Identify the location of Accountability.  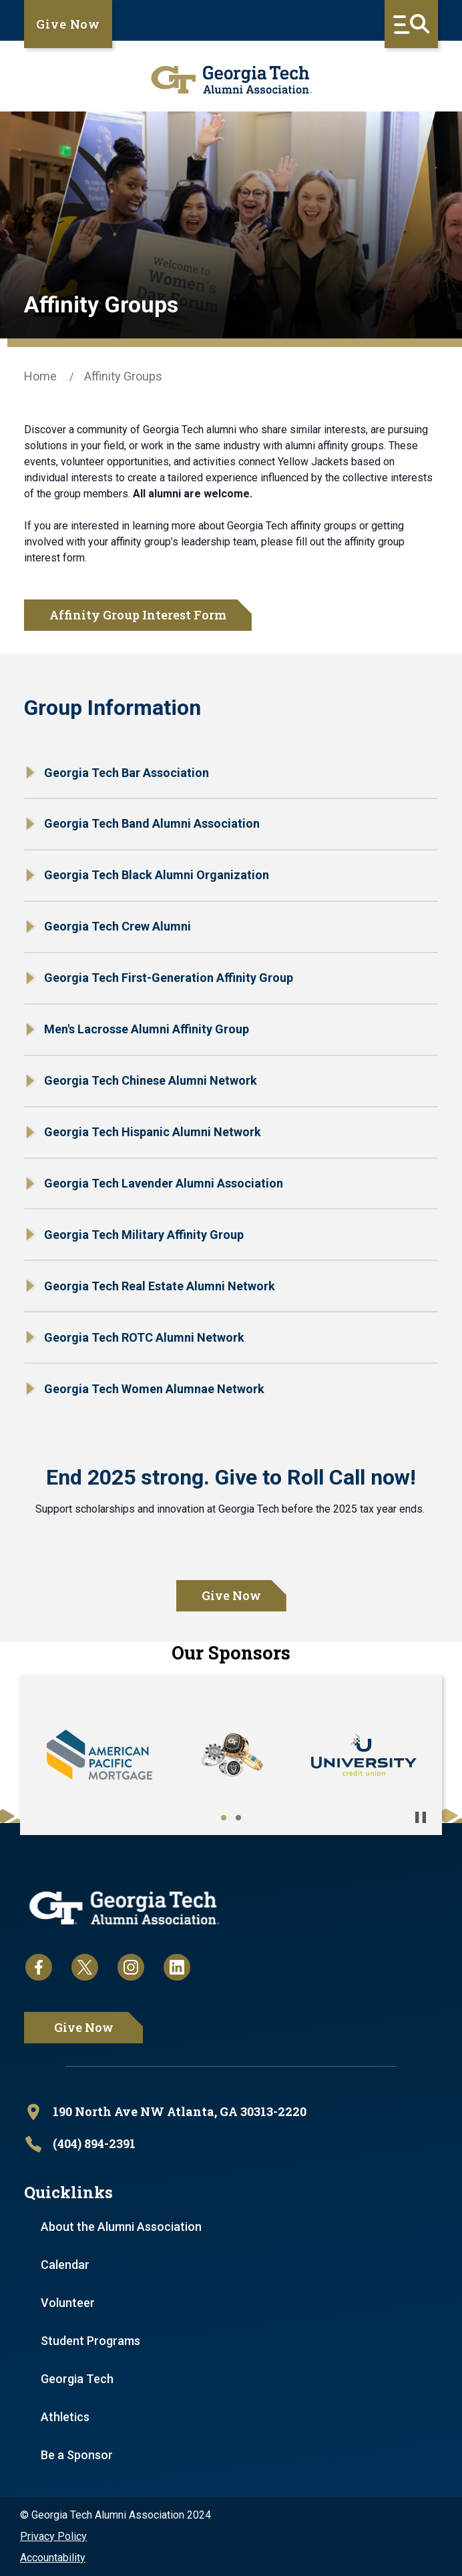
(52, 2557).